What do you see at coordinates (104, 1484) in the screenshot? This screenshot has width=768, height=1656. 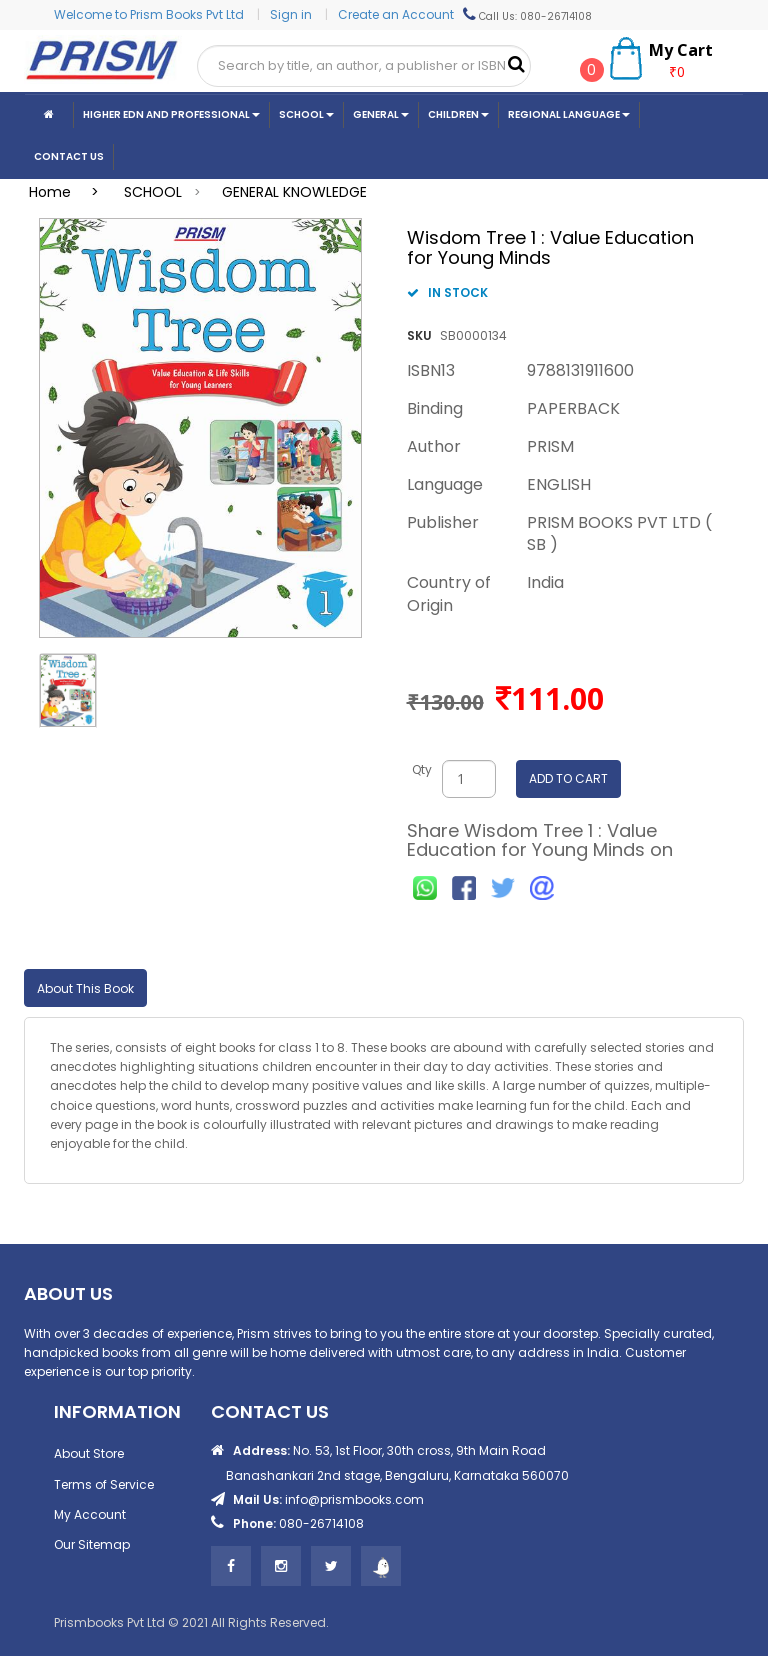 I see `Terms of Service` at bounding box center [104, 1484].